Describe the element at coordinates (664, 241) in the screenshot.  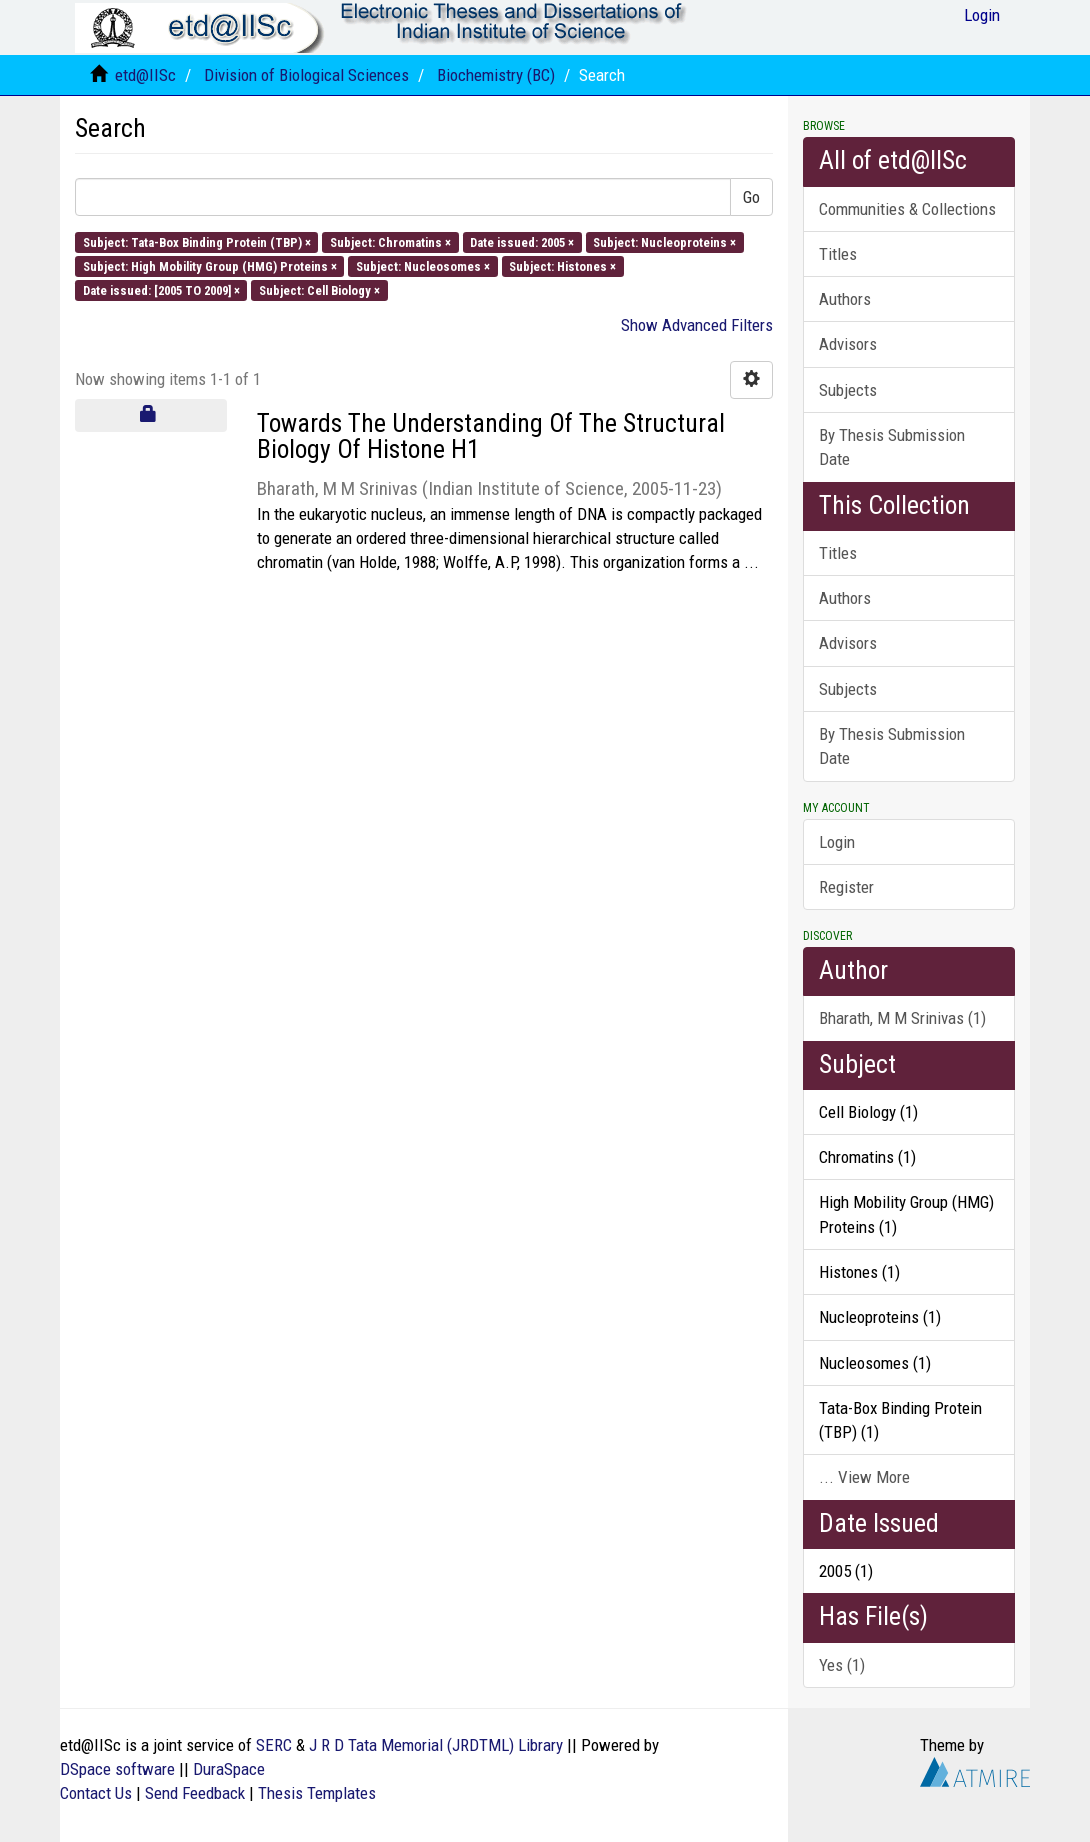
I see `Subject: Nucleoproteins ×` at that location.